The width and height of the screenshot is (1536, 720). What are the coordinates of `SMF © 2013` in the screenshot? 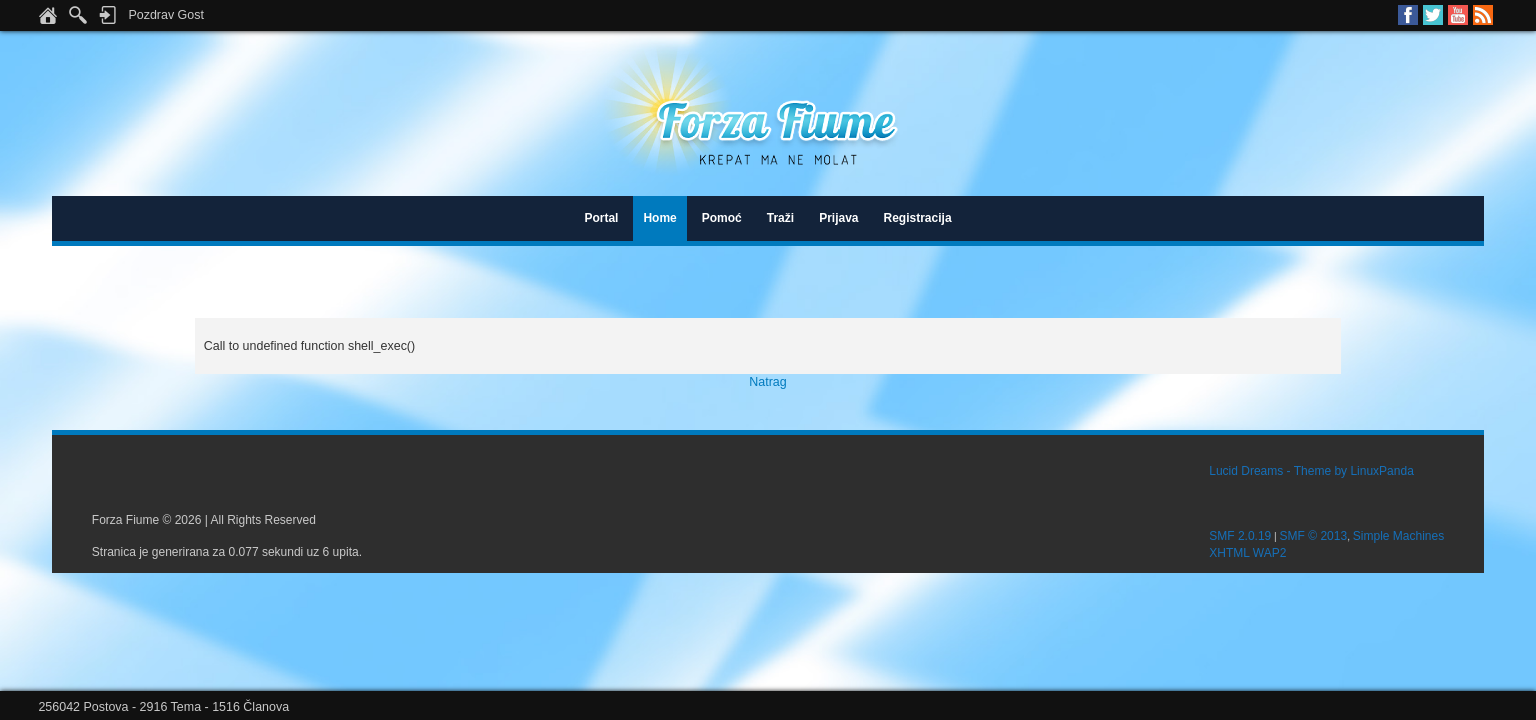 It's located at (1314, 536).